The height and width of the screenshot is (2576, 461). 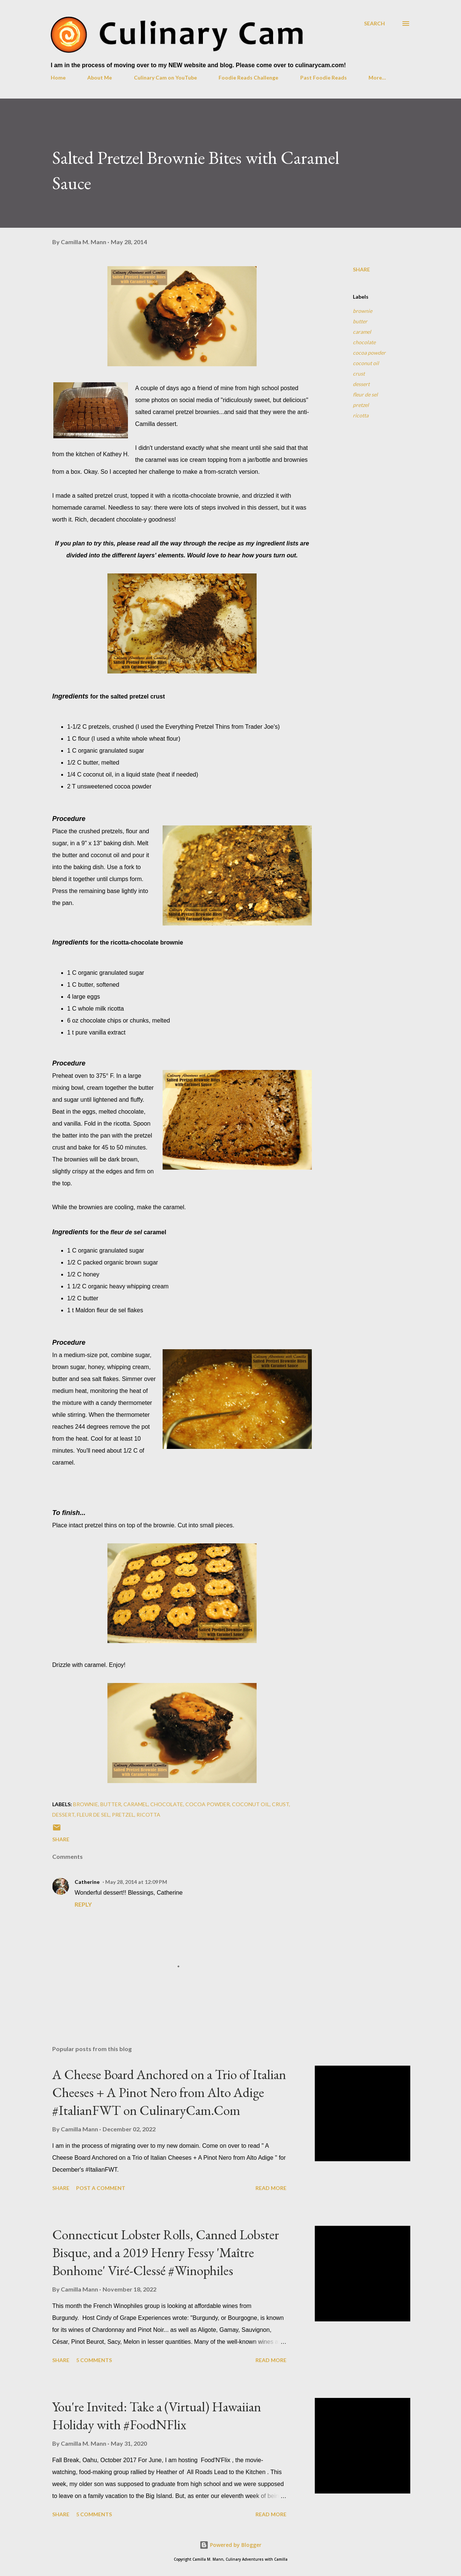 What do you see at coordinates (270, 2188) in the screenshot?
I see `Read more` at bounding box center [270, 2188].